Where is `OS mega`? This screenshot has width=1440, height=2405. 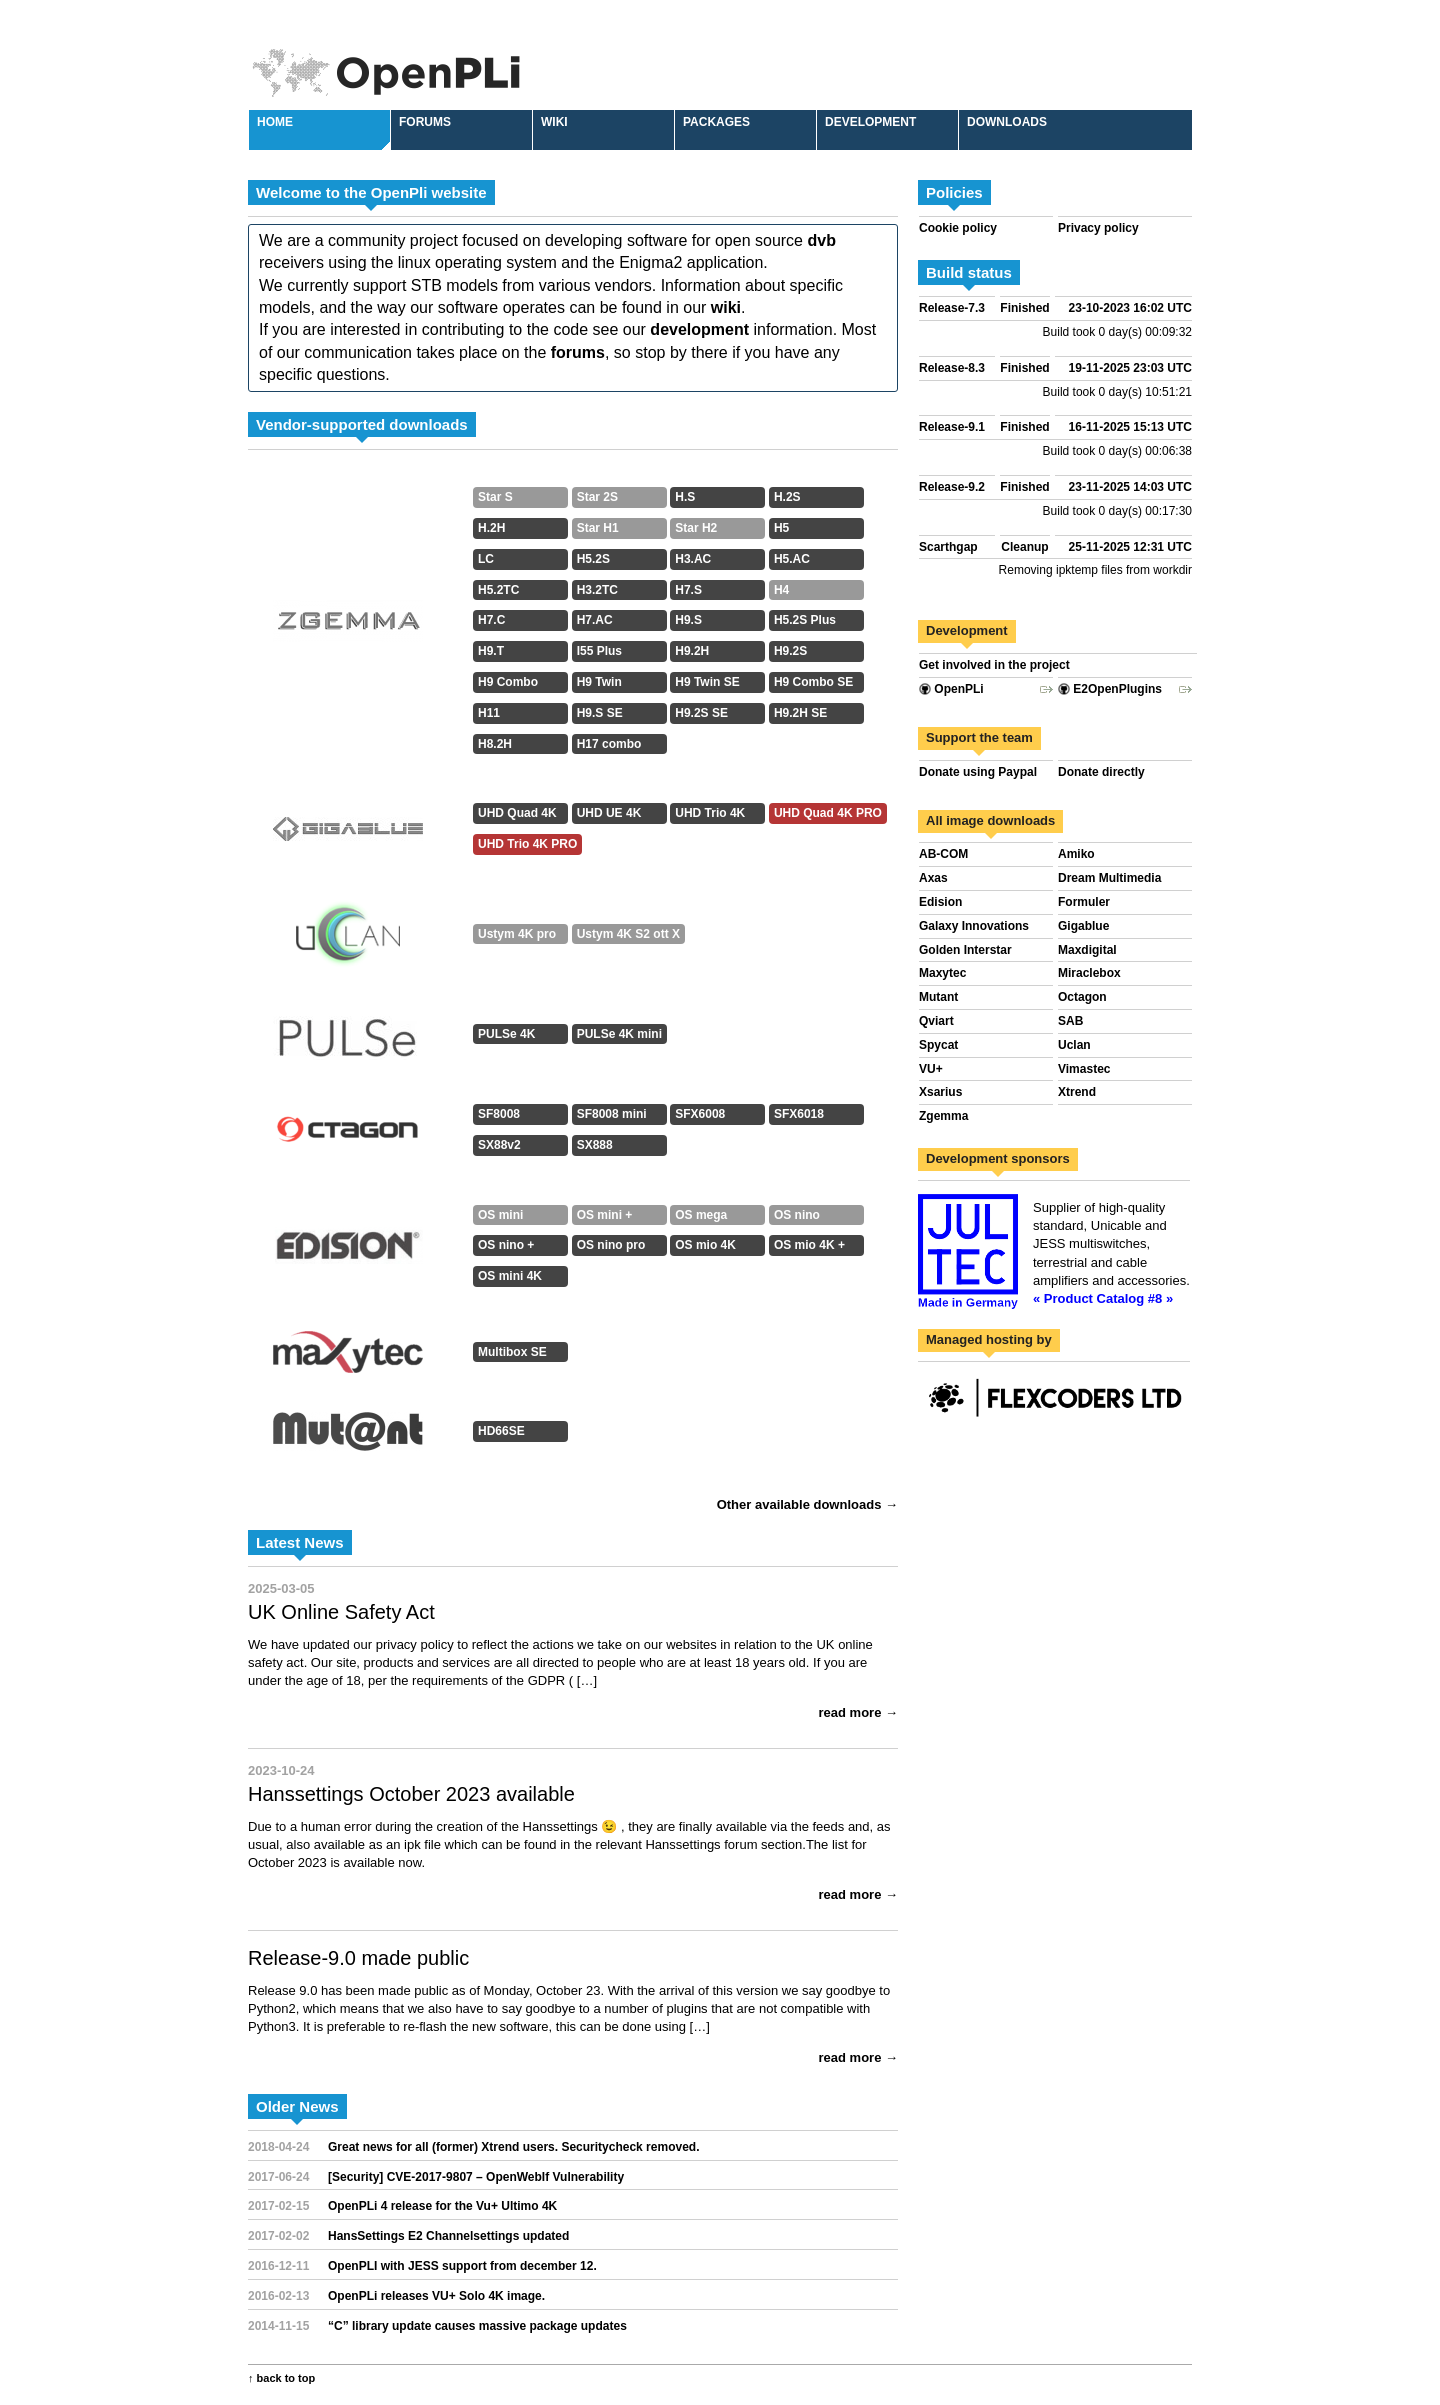
OS mega is located at coordinates (701, 1215).